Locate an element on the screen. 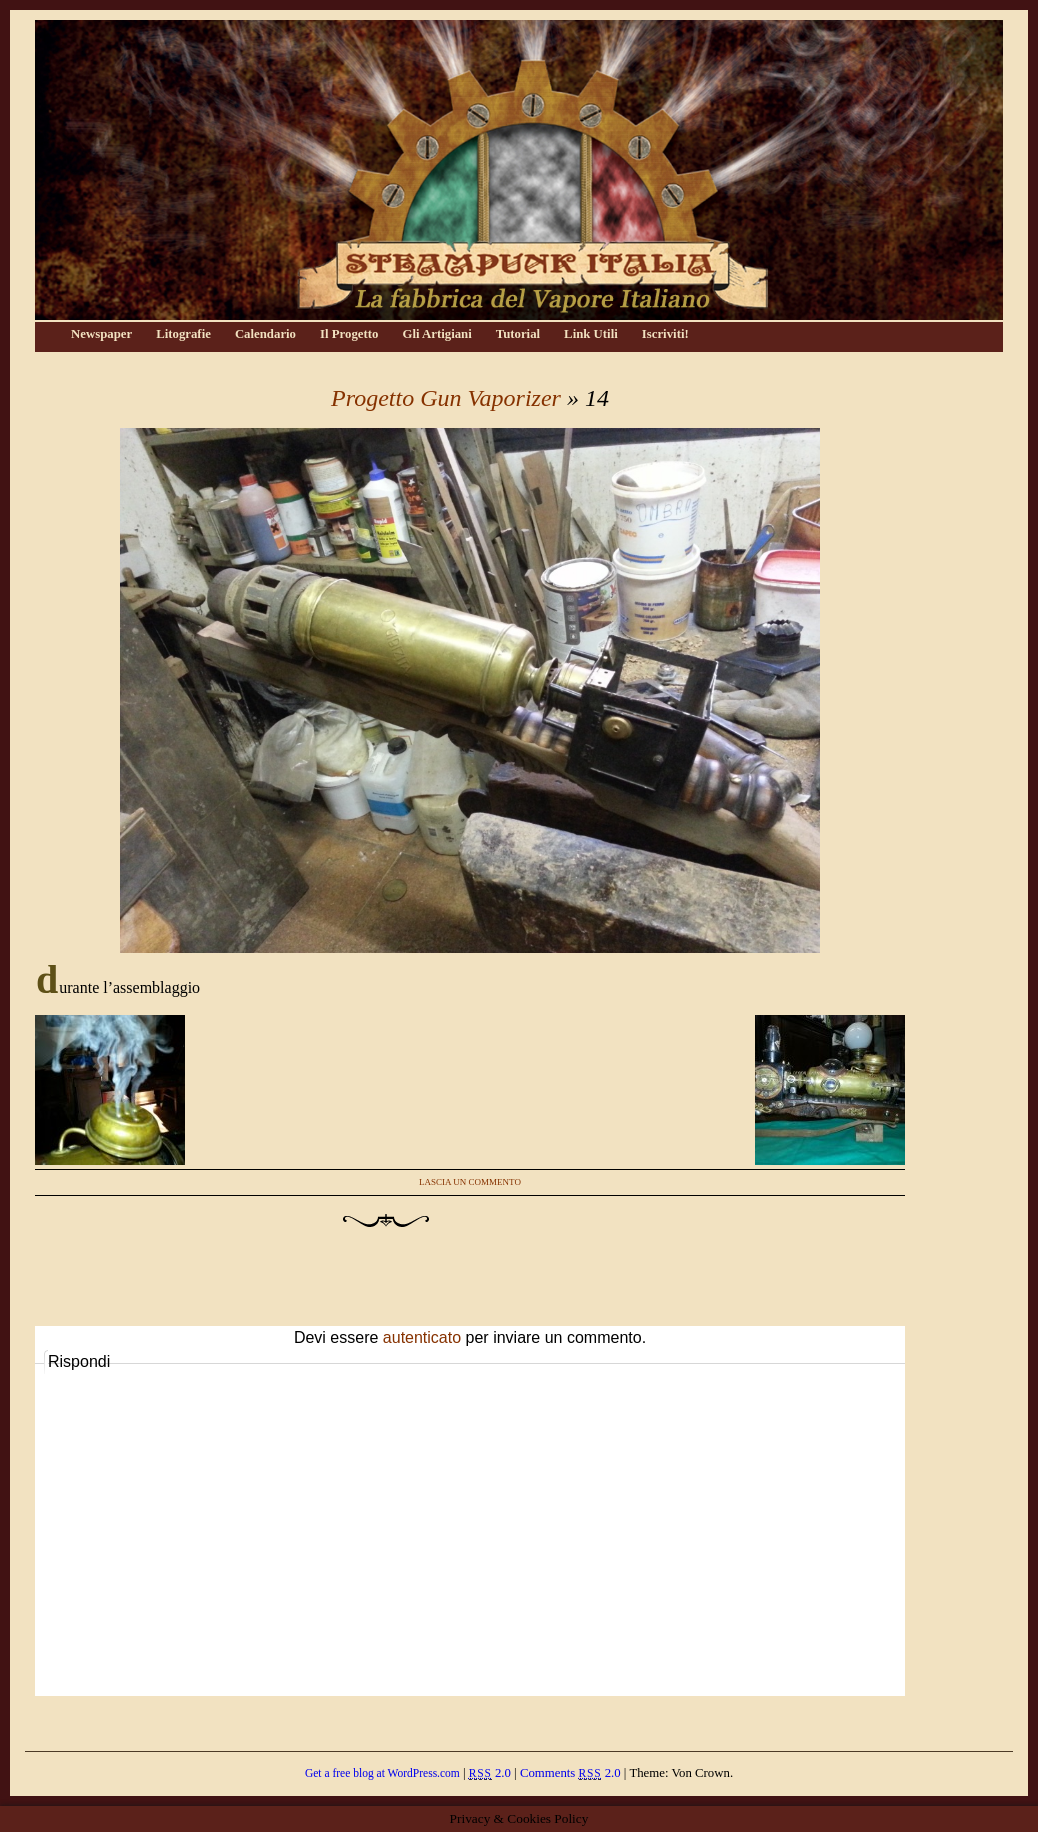 The width and height of the screenshot is (1038, 1832). Get a free blog at WordPress.com is located at coordinates (382, 1773).